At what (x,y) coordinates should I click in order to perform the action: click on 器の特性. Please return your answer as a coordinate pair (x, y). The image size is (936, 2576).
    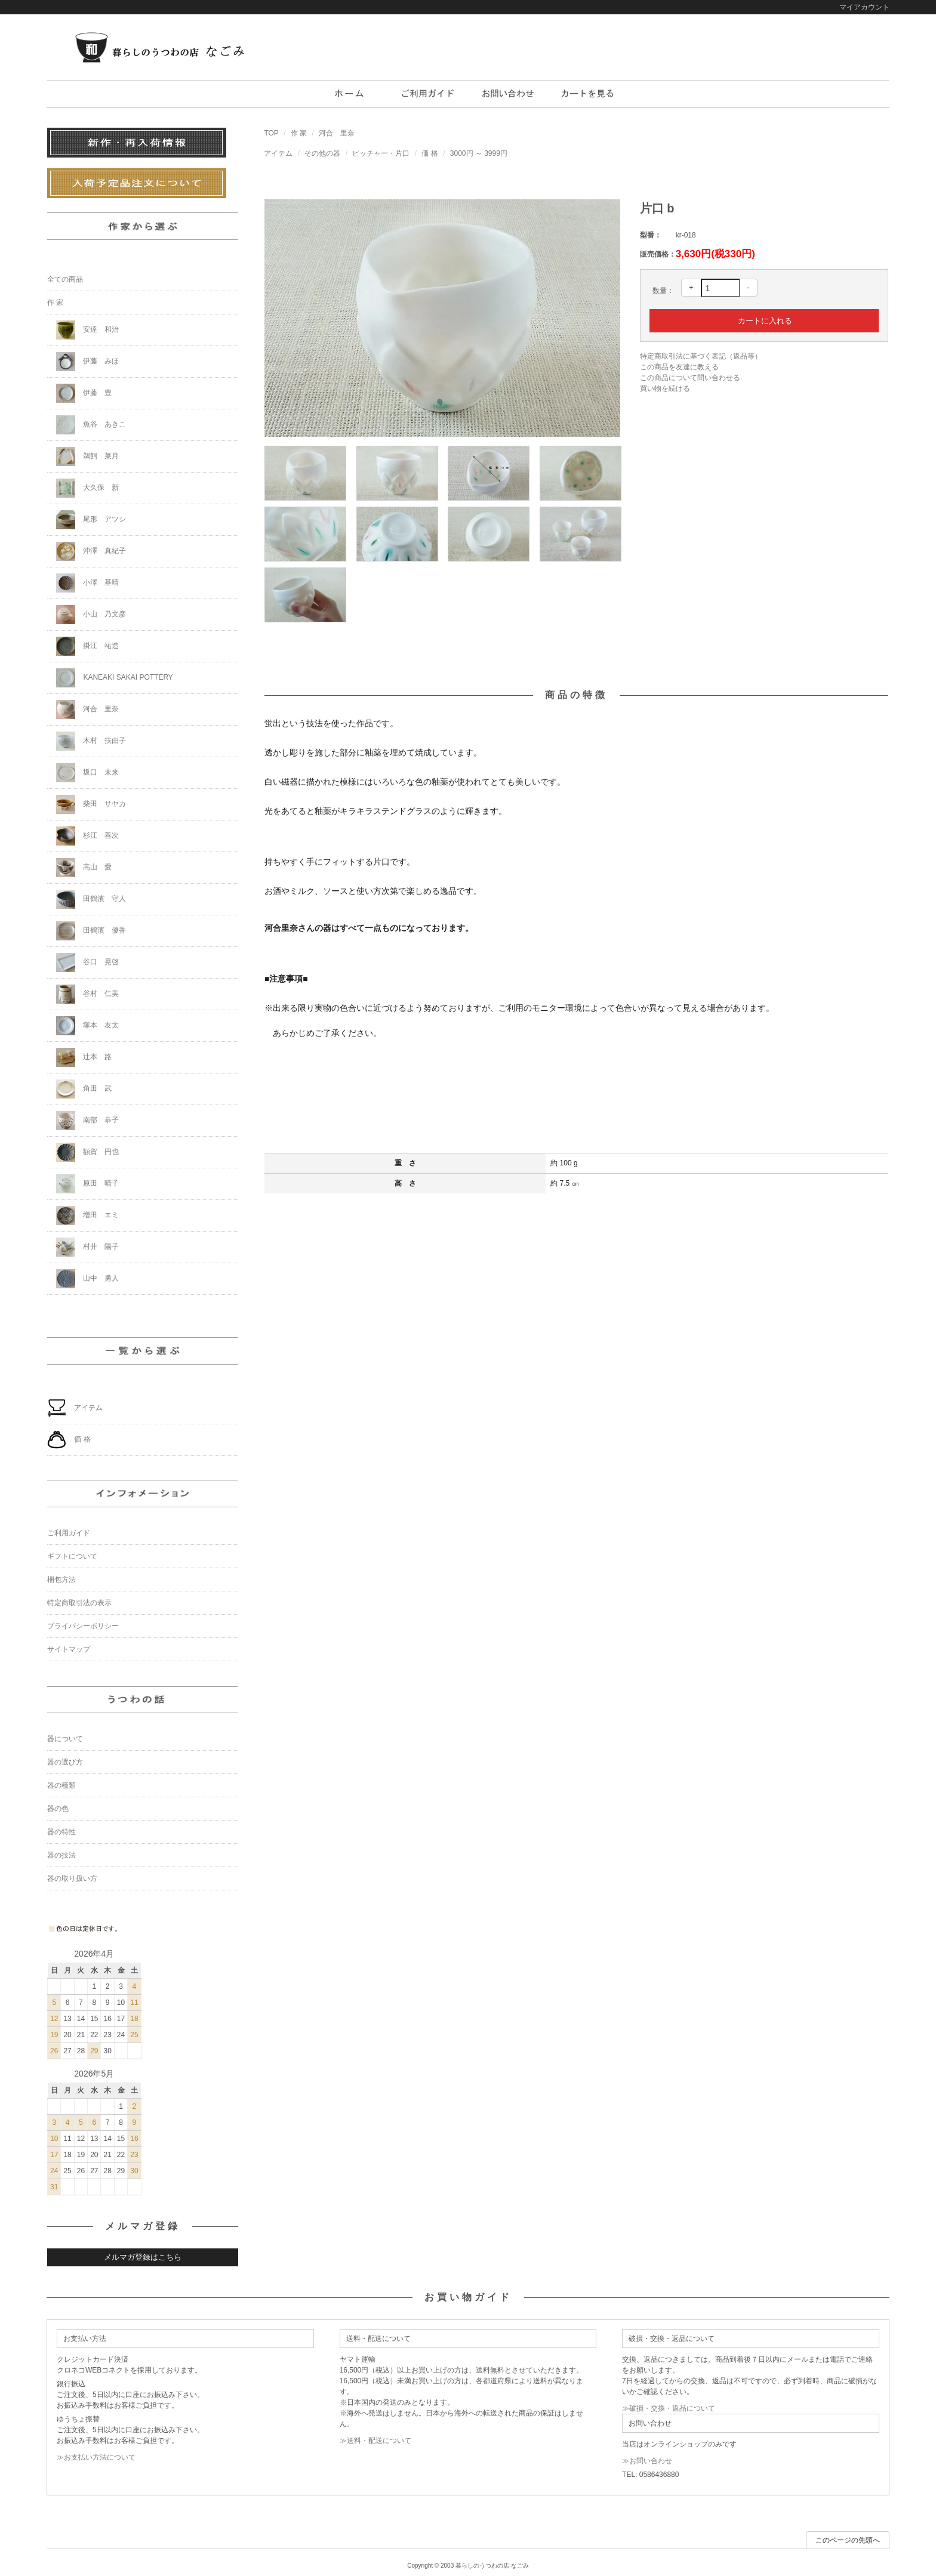
    Looking at the image, I should click on (61, 1832).